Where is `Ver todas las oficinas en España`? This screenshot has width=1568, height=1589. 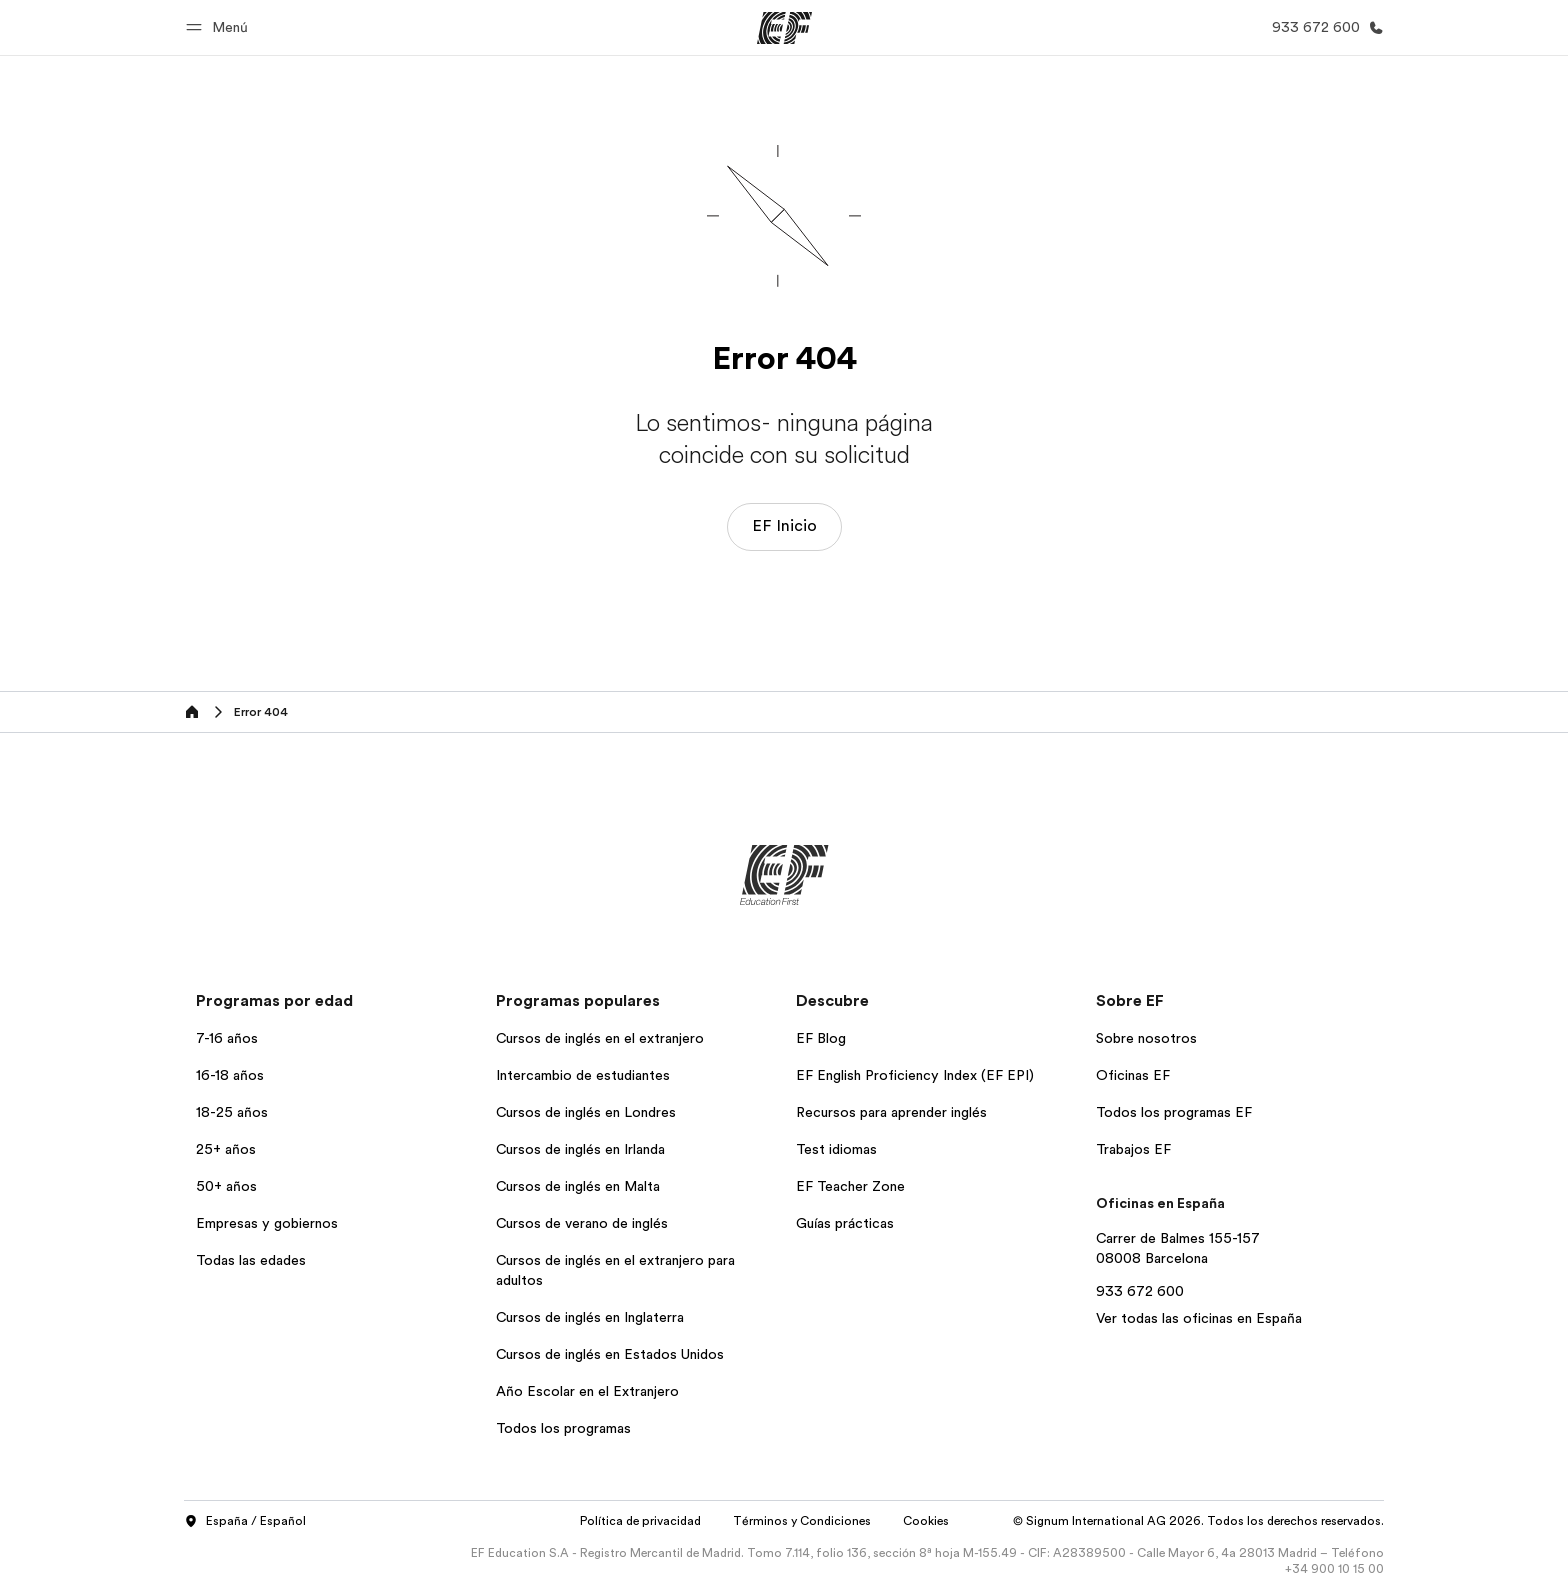
Ver todas las oficinas en España is located at coordinates (1199, 1318).